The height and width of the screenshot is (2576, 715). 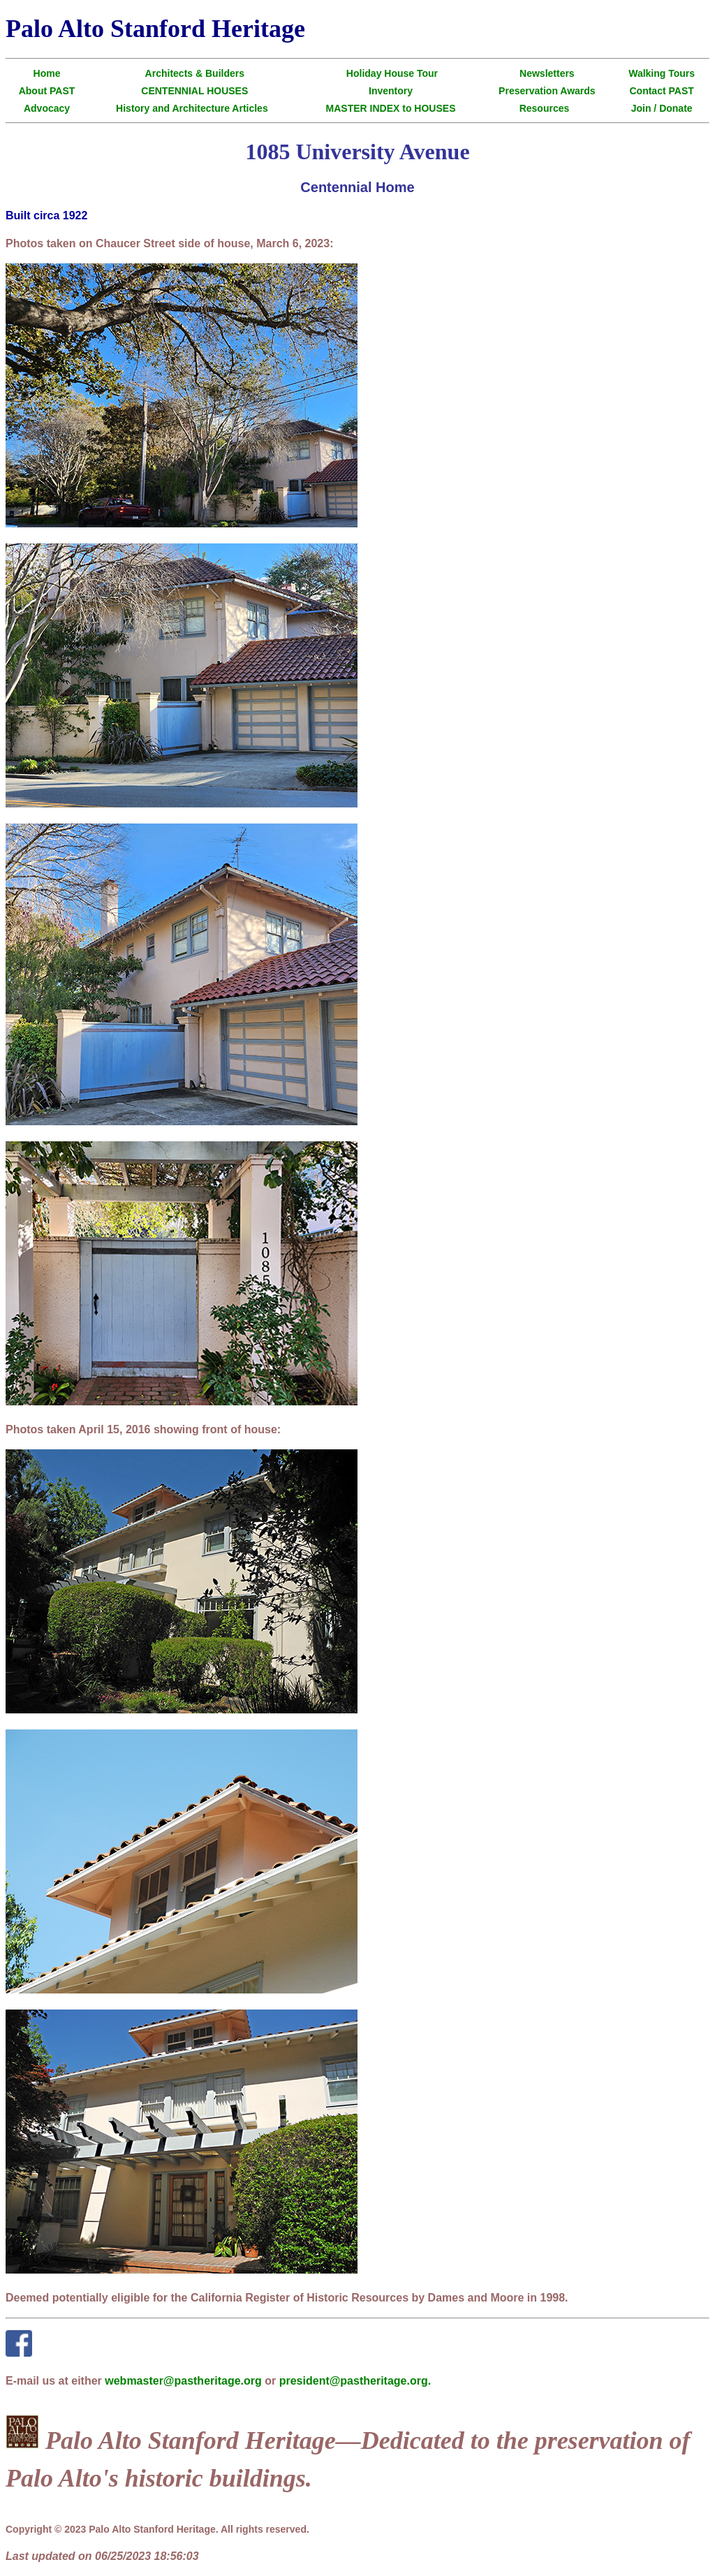 What do you see at coordinates (544, 108) in the screenshot?
I see `Resources` at bounding box center [544, 108].